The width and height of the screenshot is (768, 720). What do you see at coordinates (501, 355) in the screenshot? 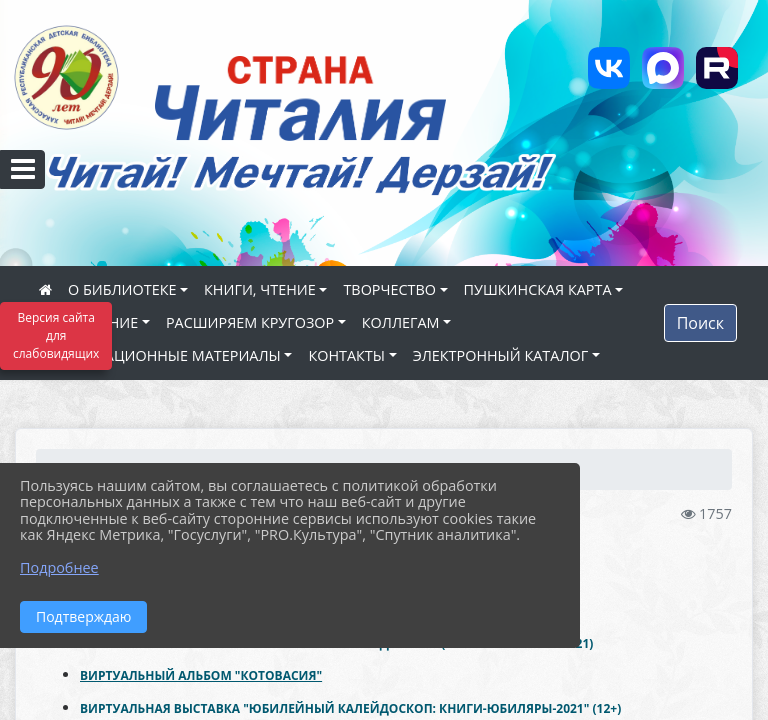
I see `ЭЛЕКТРОННЫЙ КАТАЛОГ` at bounding box center [501, 355].